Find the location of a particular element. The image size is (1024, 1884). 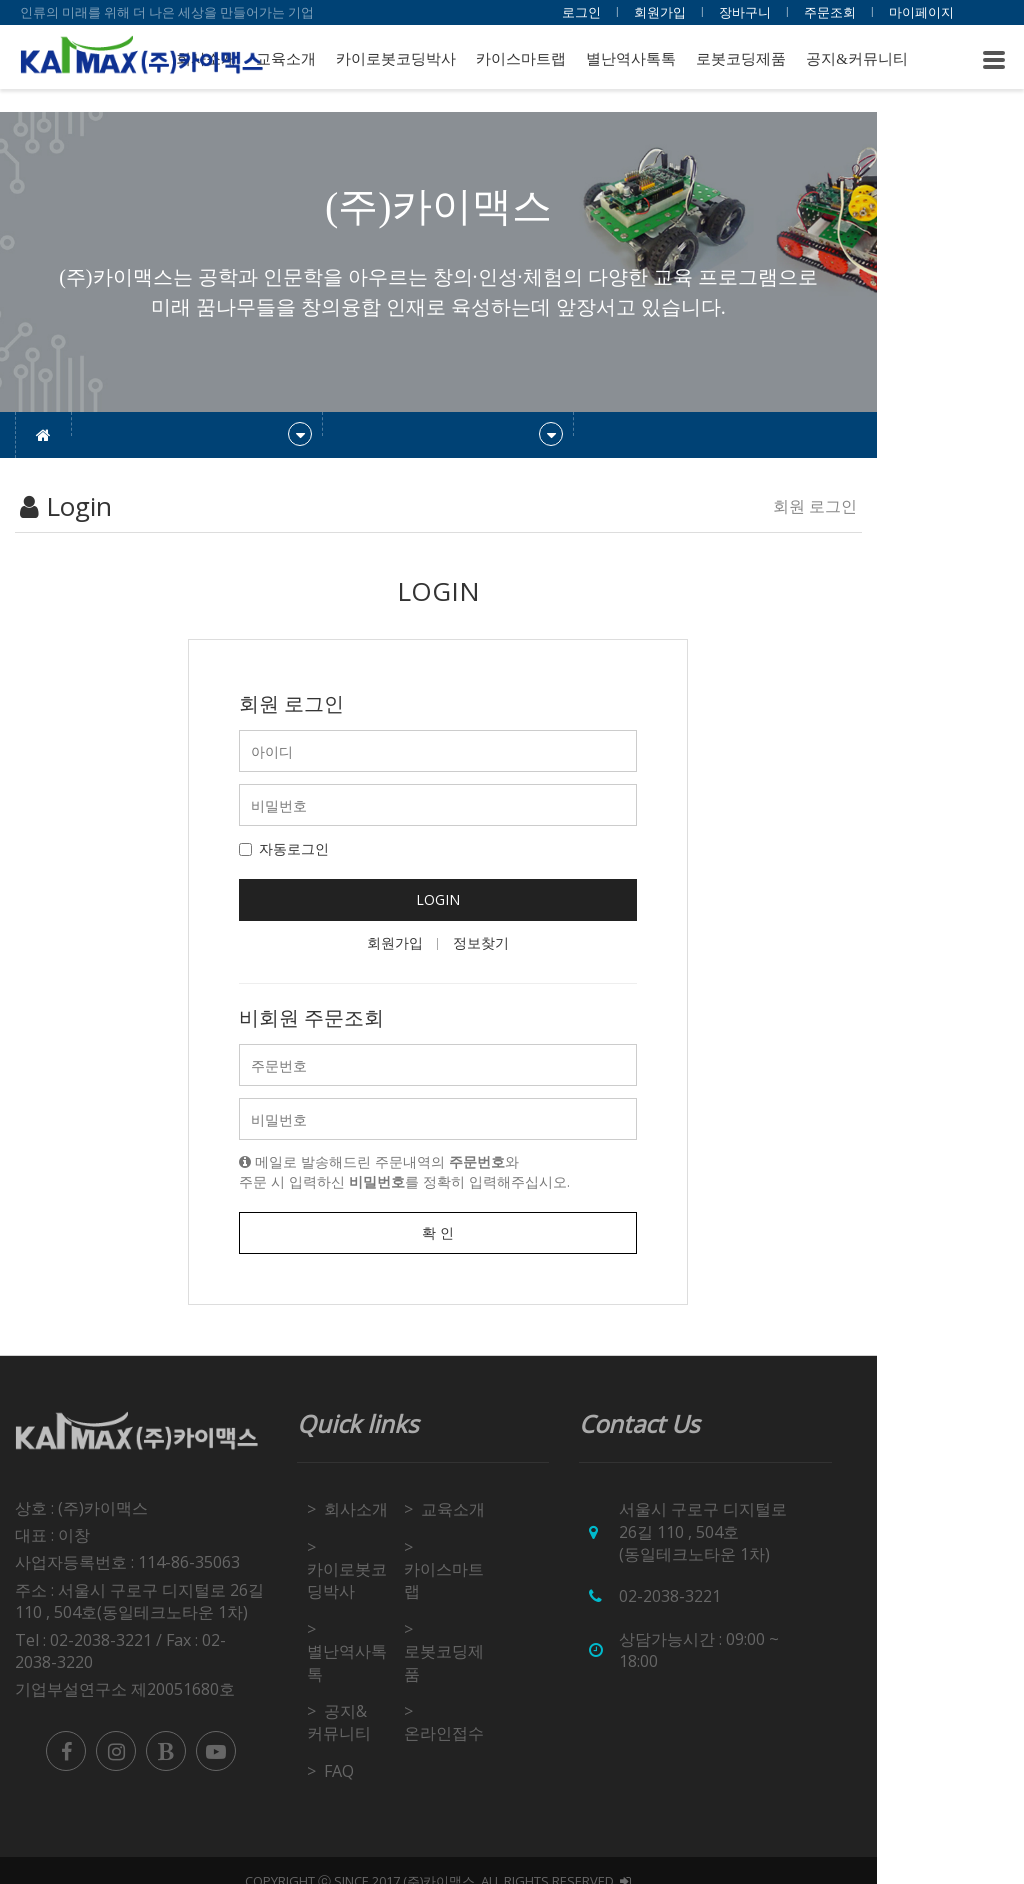

마이페이지 is located at coordinates (921, 12).